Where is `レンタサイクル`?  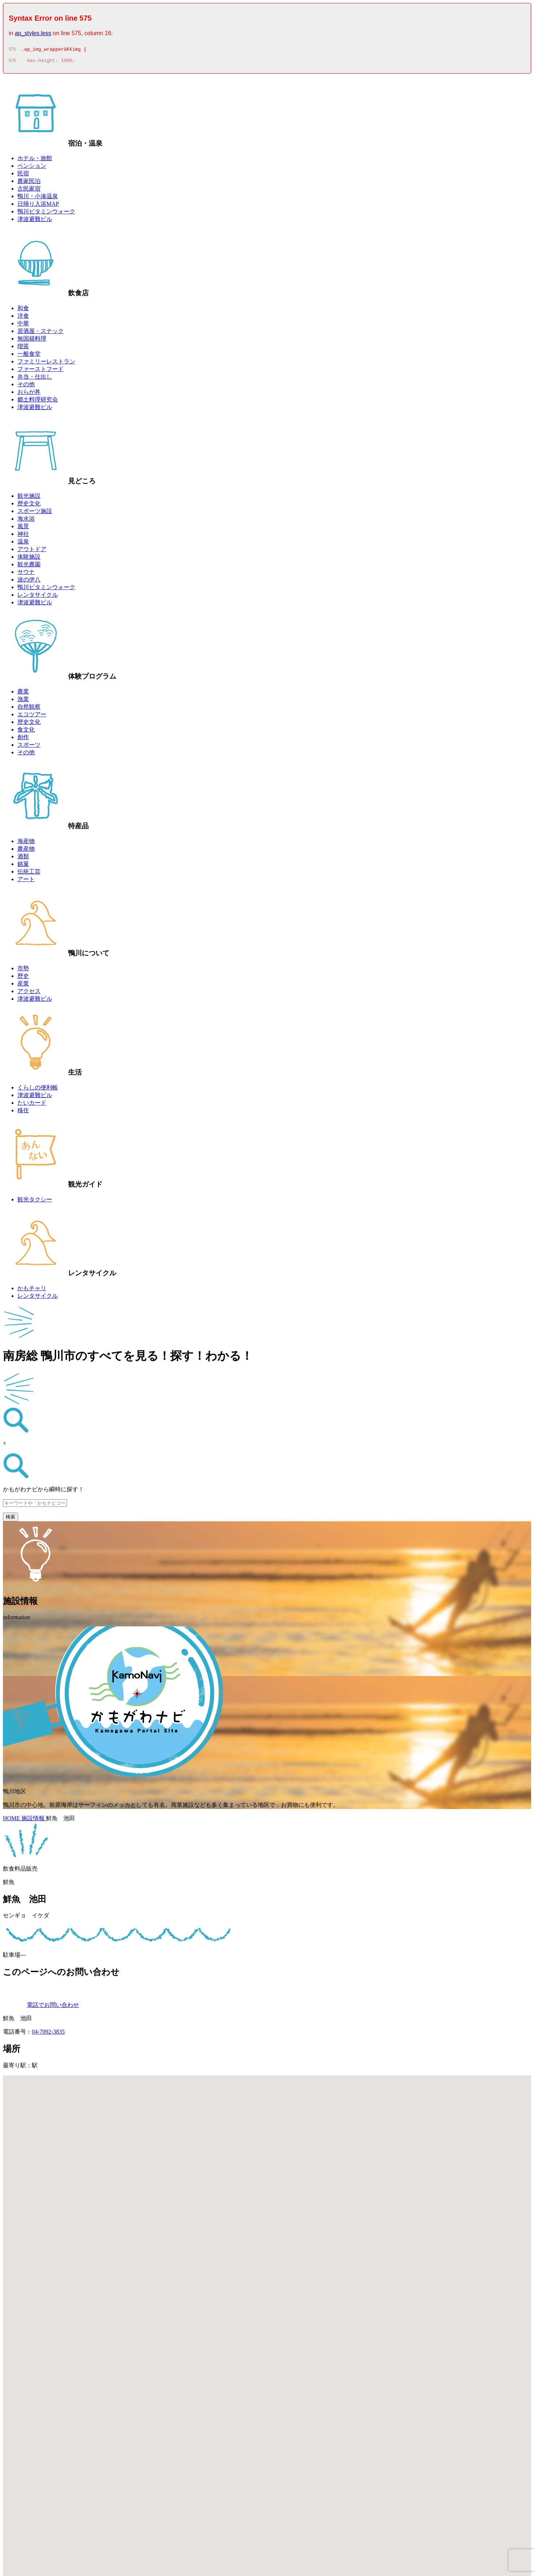
レンタサイクル is located at coordinates (37, 597).